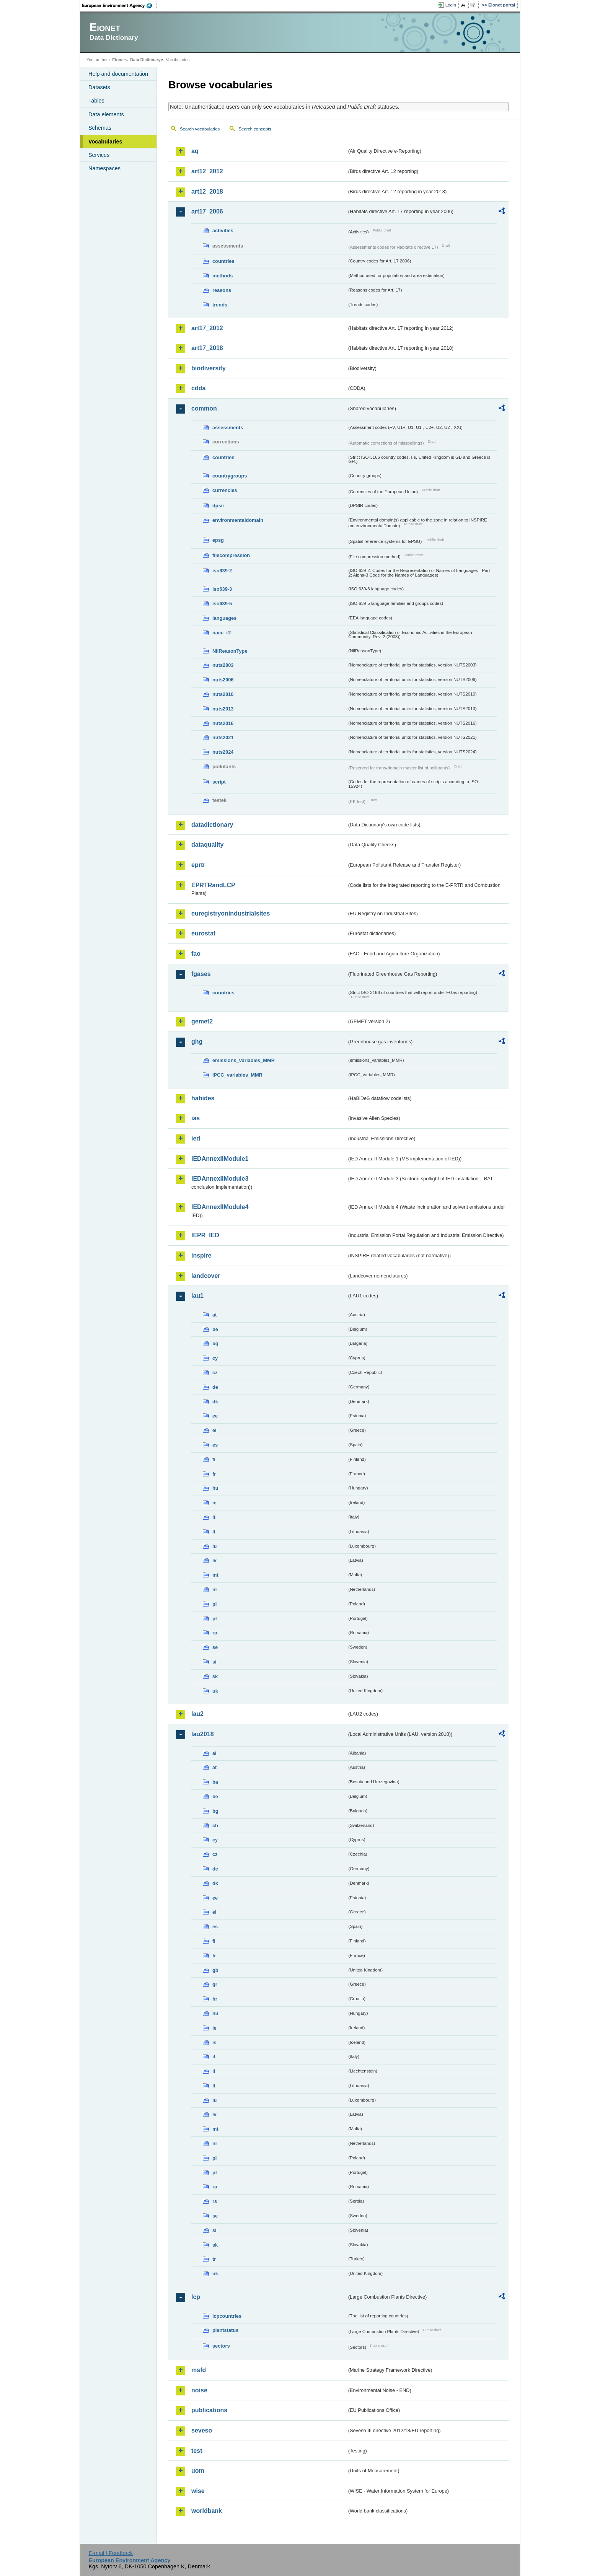 Image resolution: width=600 pixels, height=2576 pixels. I want to click on el, so click(214, 1430).